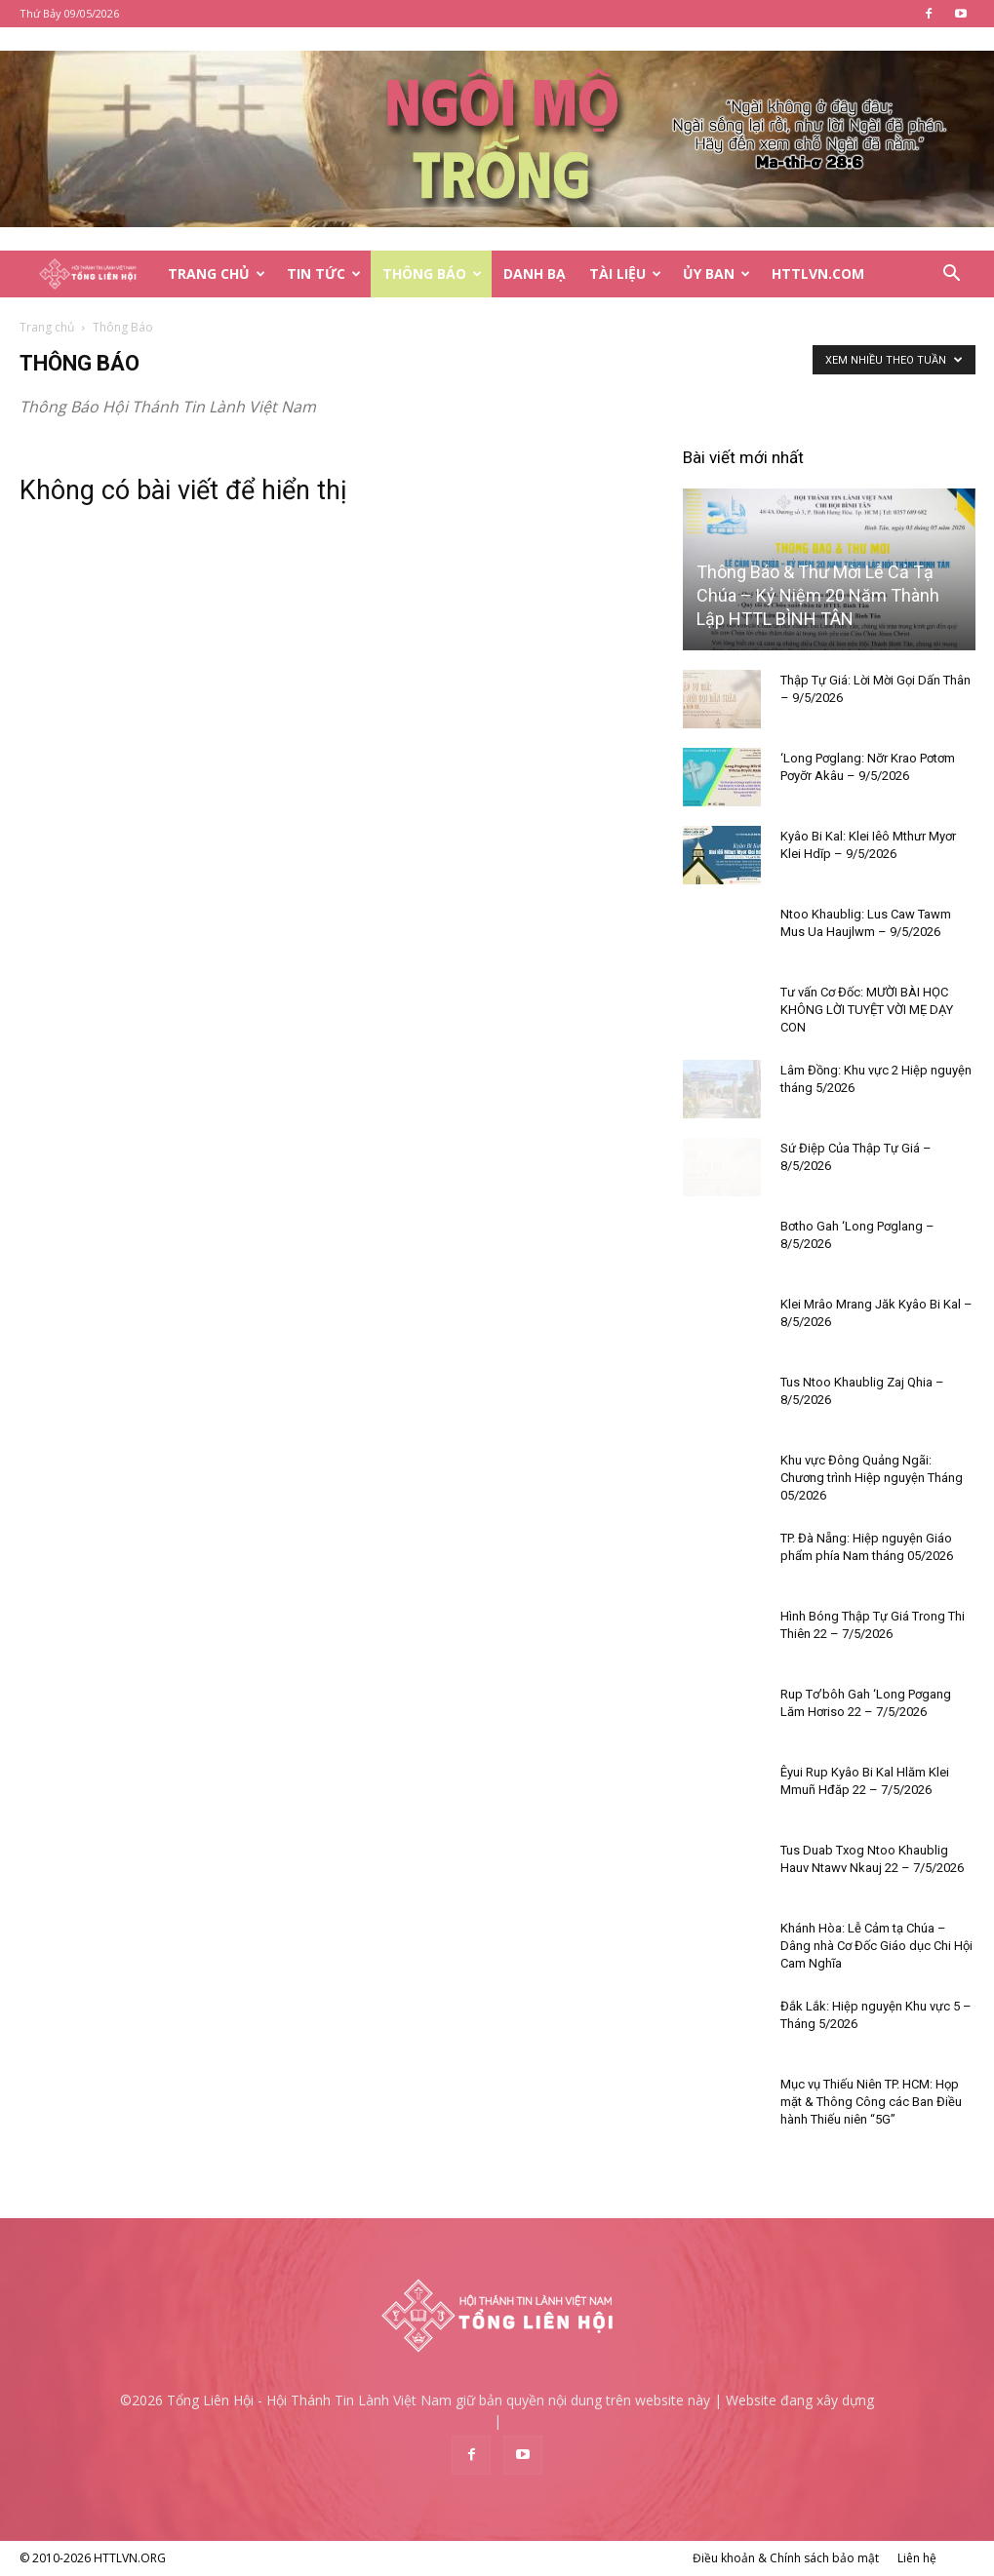 Image resolution: width=994 pixels, height=2576 pixels. Describe the element at coordinates (871, 1478) in the screenshot. I see `Khu vực Đông Quảng Ngãi: Chương trình Hiệp nguyện Tháng 05/2026` at that location.